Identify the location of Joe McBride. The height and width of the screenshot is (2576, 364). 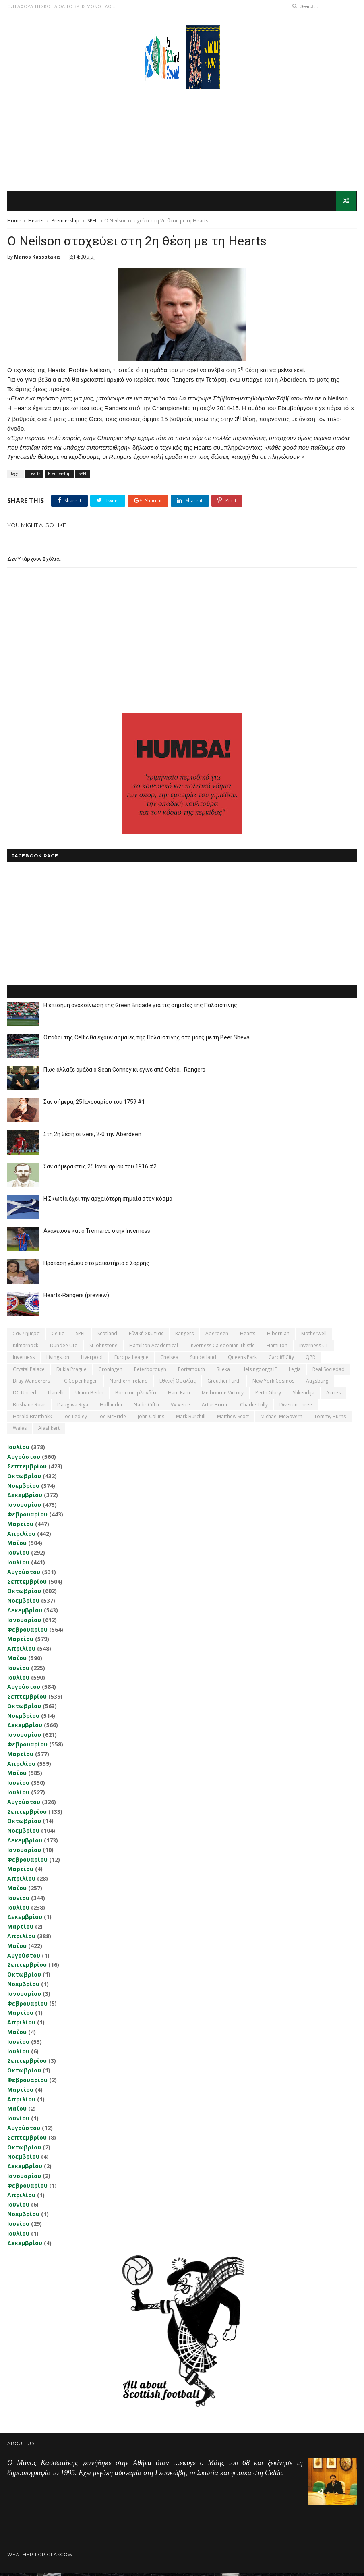
(112, 1419).